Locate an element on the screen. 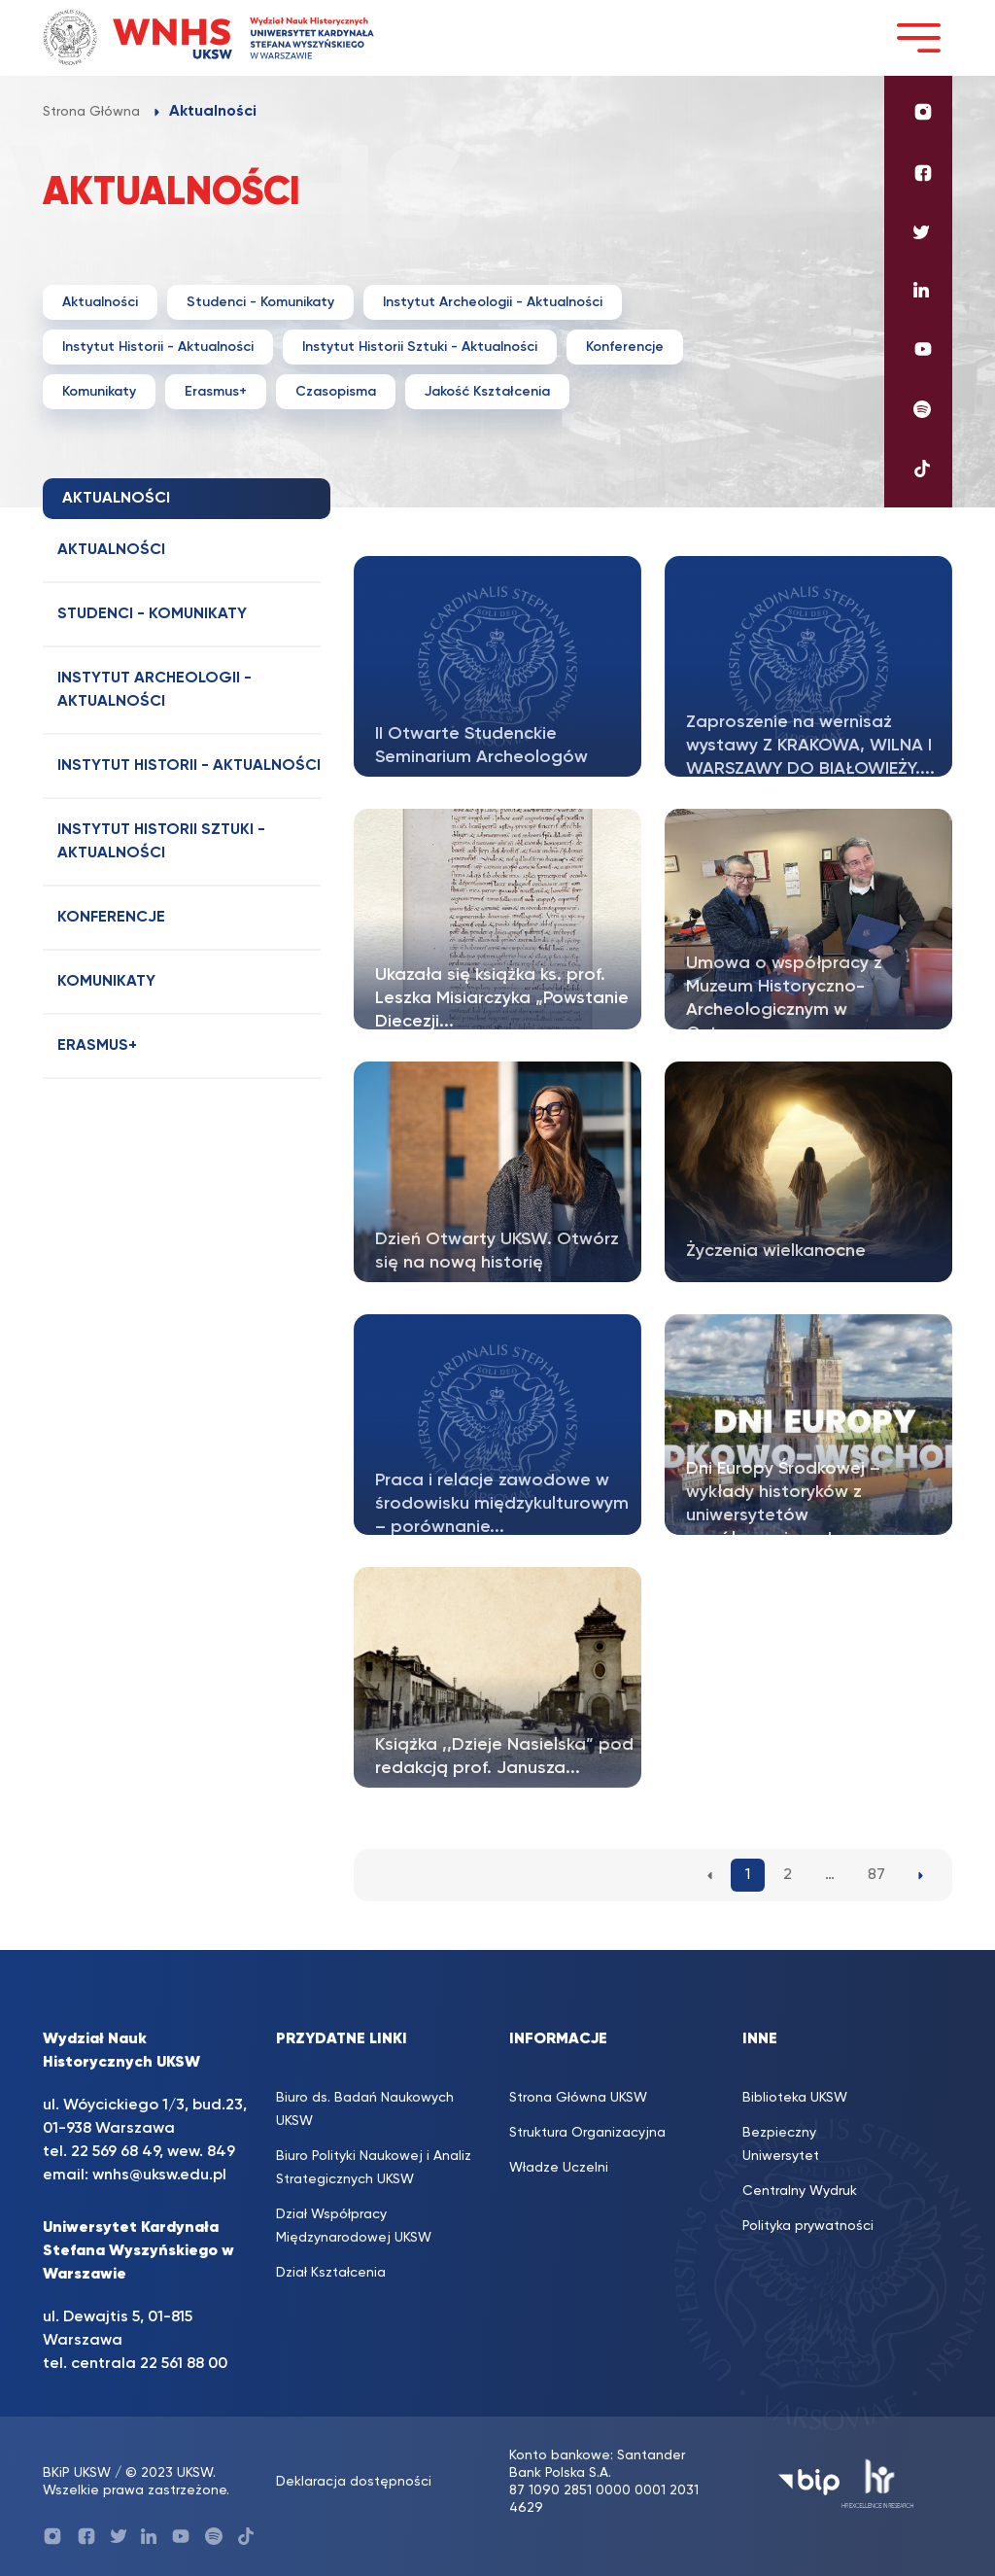  Biuro ds. Badań Naukowych UKSW is located at coordinates (365, 2109).